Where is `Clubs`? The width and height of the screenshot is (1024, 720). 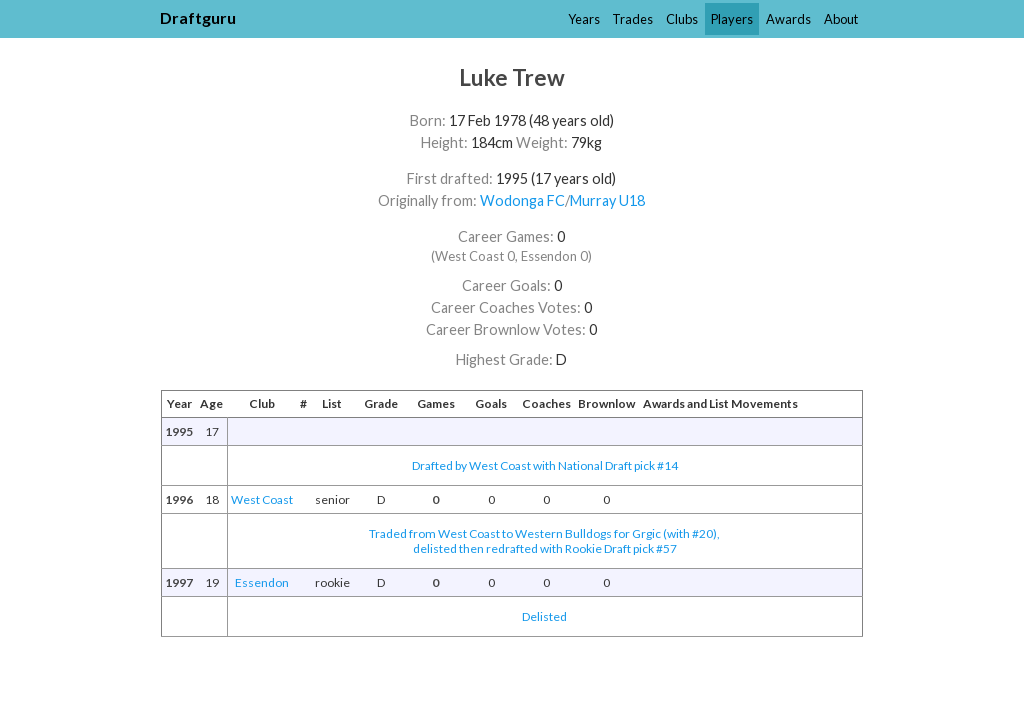 Clubs is located at coordinates (682, 19).